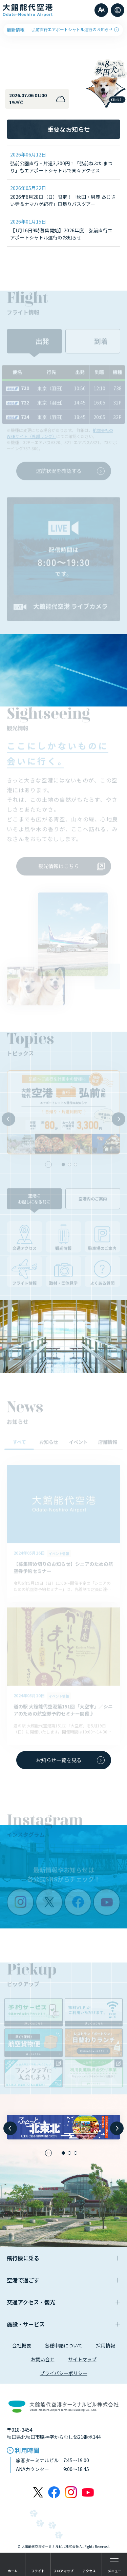  What do you see at coordinates (63, 2258) in the screenshot?
I see `飛行機に乗る` at bounding box center [63, 2258].